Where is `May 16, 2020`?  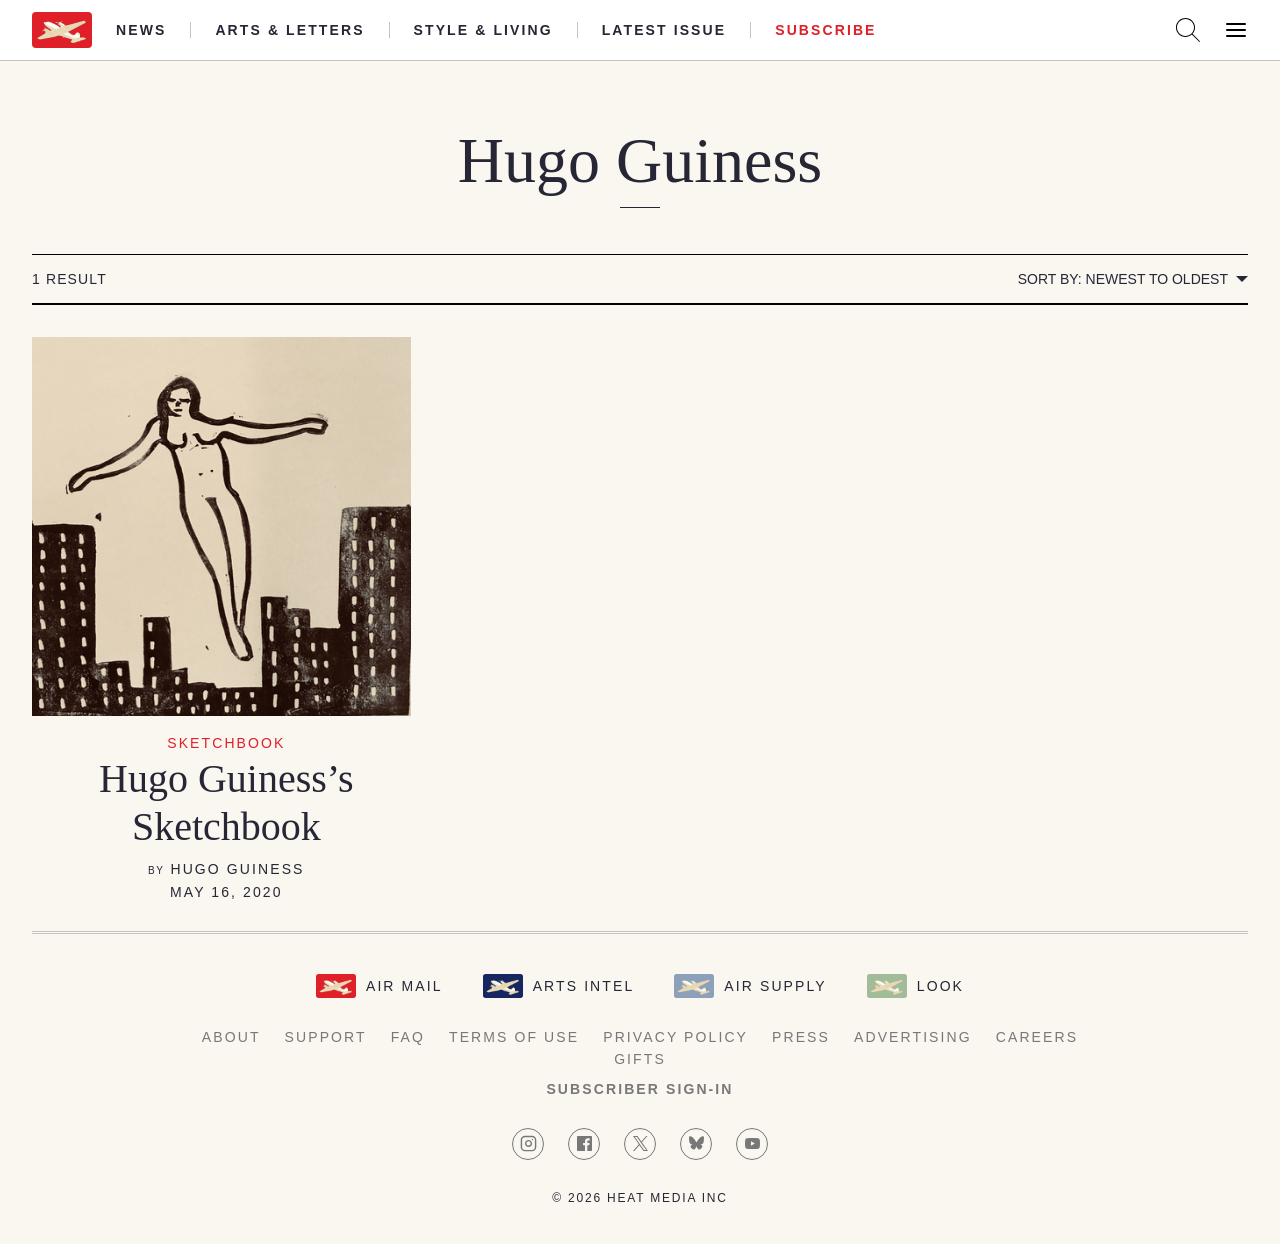
May 16, 2020 is located at coordinates (226, 892).